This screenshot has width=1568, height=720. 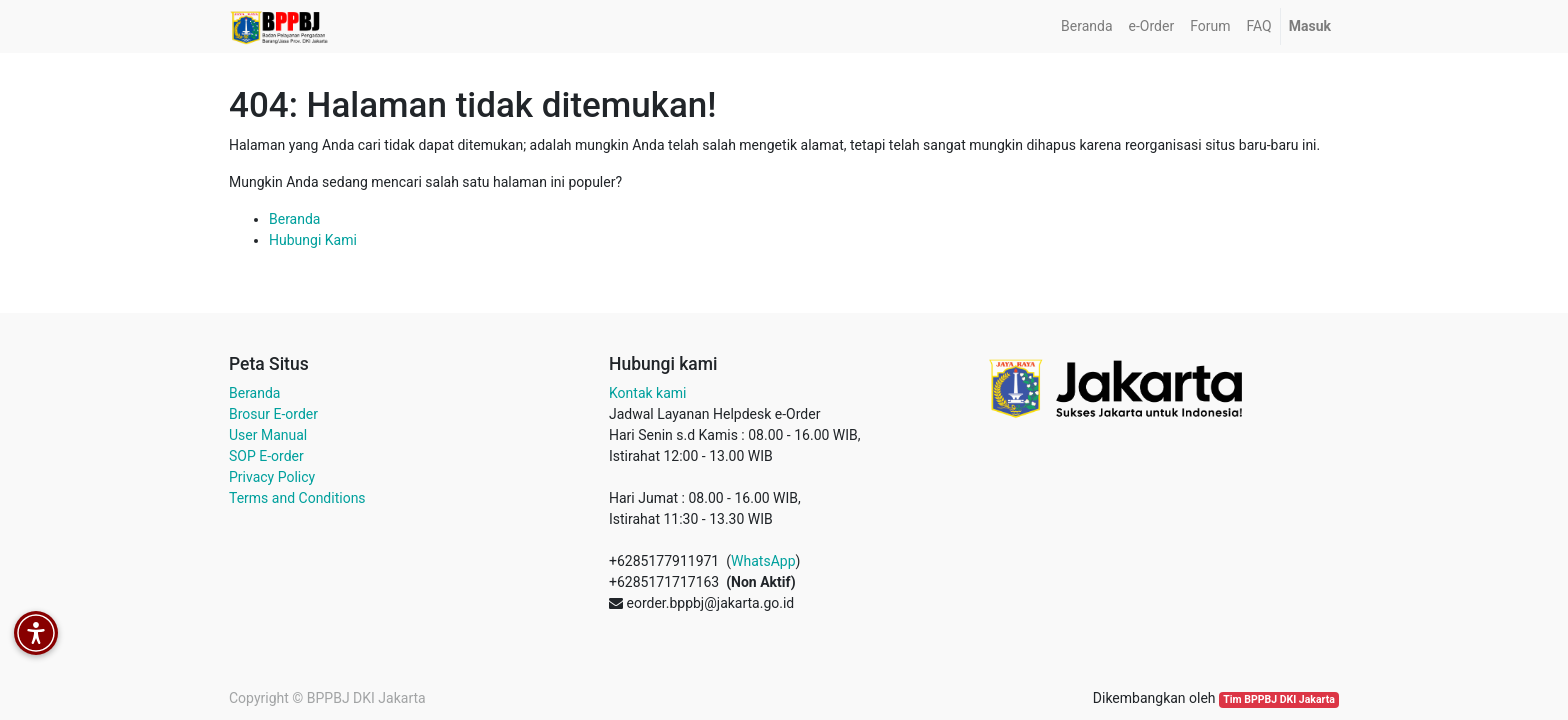 What do you see at coordinates (1279, 699) in the screenshot?
I see `Tim BPPBJ DKI Jakarta` at bounding box center [1279, 699].